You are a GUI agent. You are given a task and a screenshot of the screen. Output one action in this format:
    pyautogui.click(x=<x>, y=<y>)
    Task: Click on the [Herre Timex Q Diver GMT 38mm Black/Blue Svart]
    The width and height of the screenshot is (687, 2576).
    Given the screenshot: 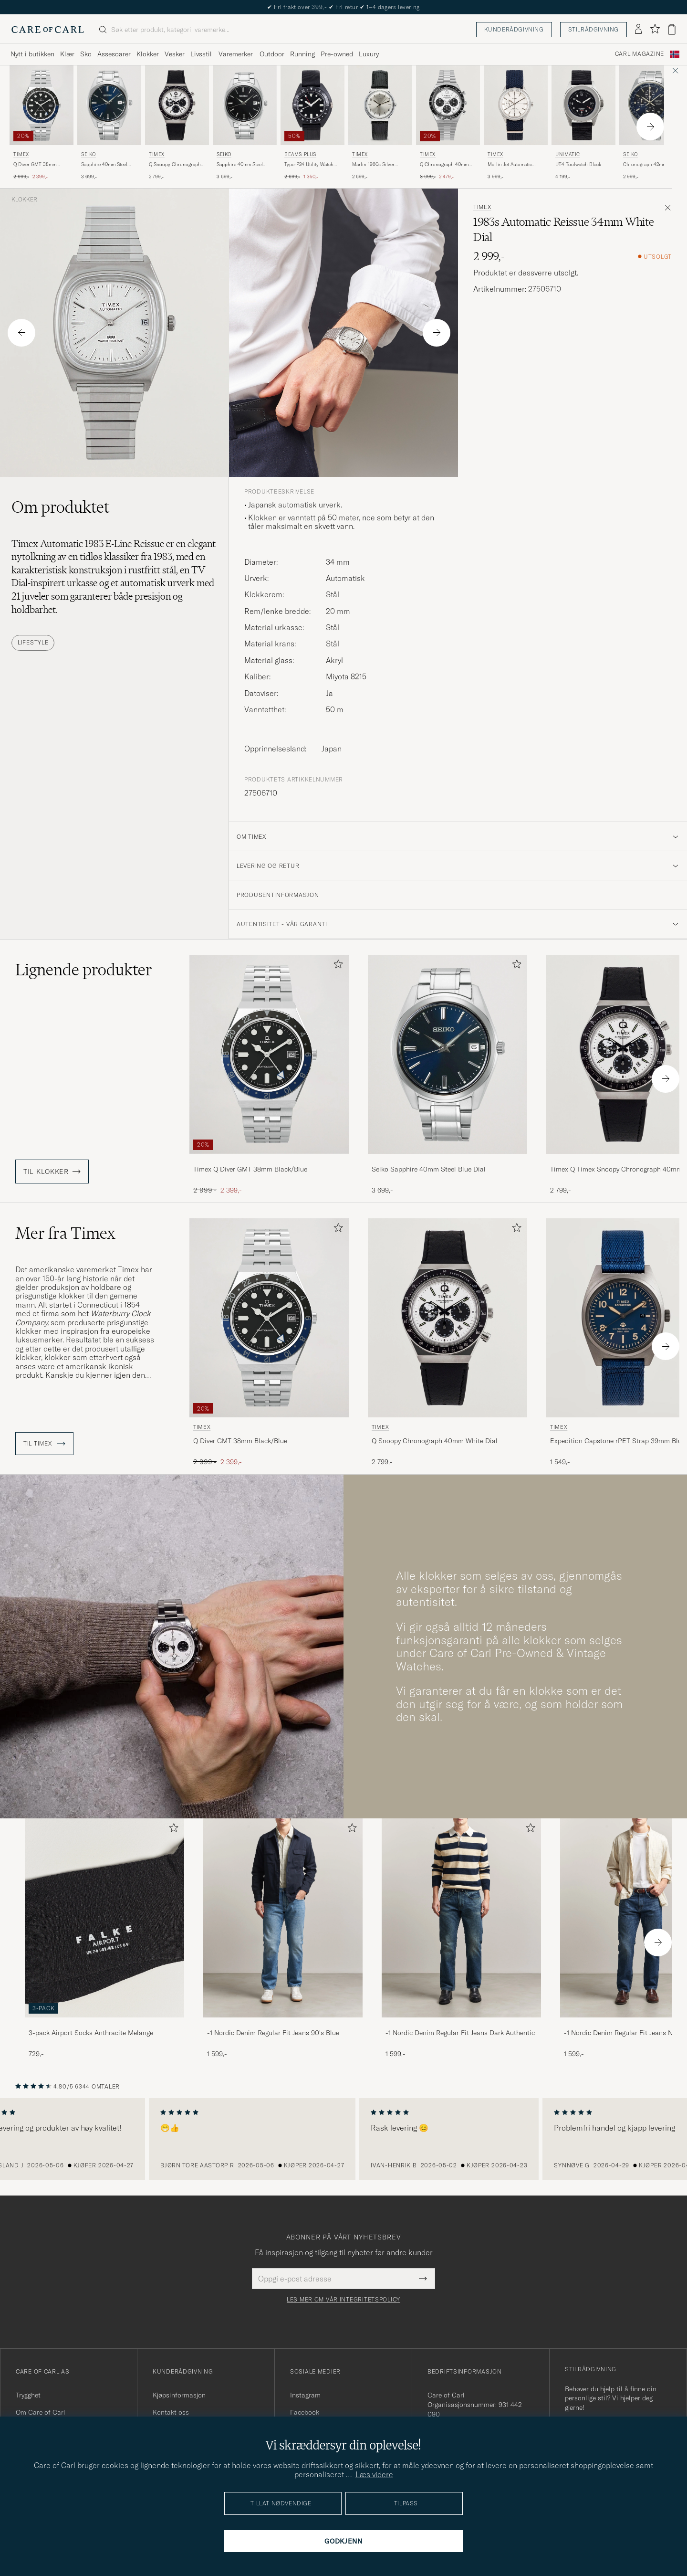 What is the action you would take?
    pyautogui.click(x=41, y=105)
    